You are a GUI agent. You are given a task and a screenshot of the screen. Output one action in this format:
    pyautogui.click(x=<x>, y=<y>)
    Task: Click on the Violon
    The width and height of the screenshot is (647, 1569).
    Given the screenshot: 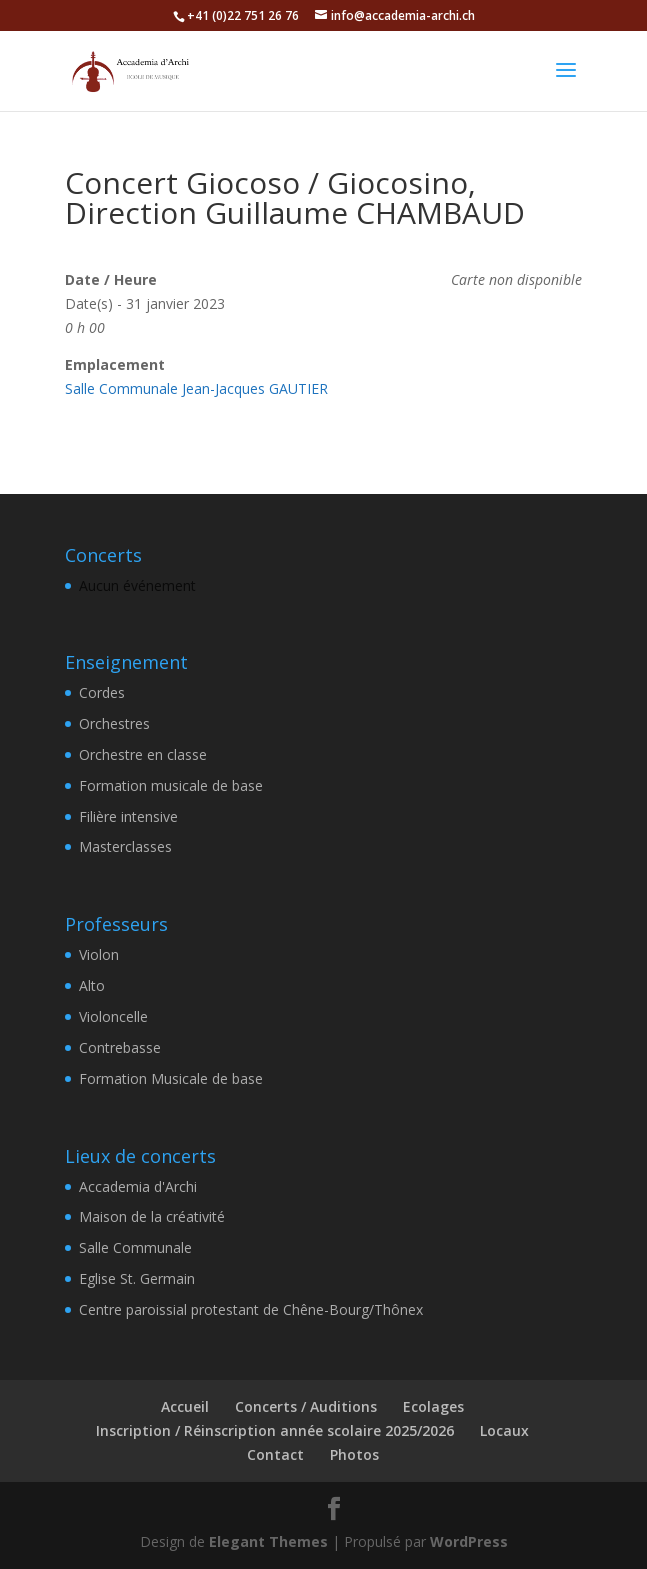 What is the action you would take?
    pyautogui.click(x=99, y=954)
    